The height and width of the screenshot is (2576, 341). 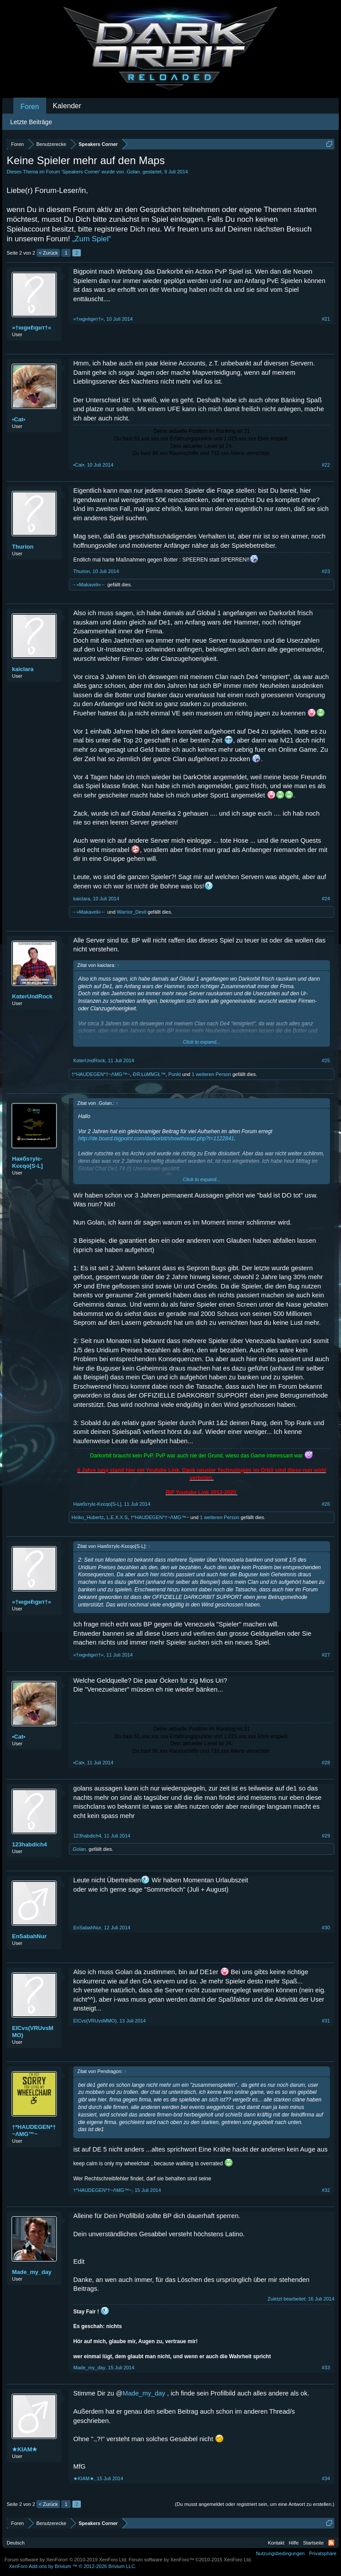 I want to click on #32, so click(x=326, y=2190).